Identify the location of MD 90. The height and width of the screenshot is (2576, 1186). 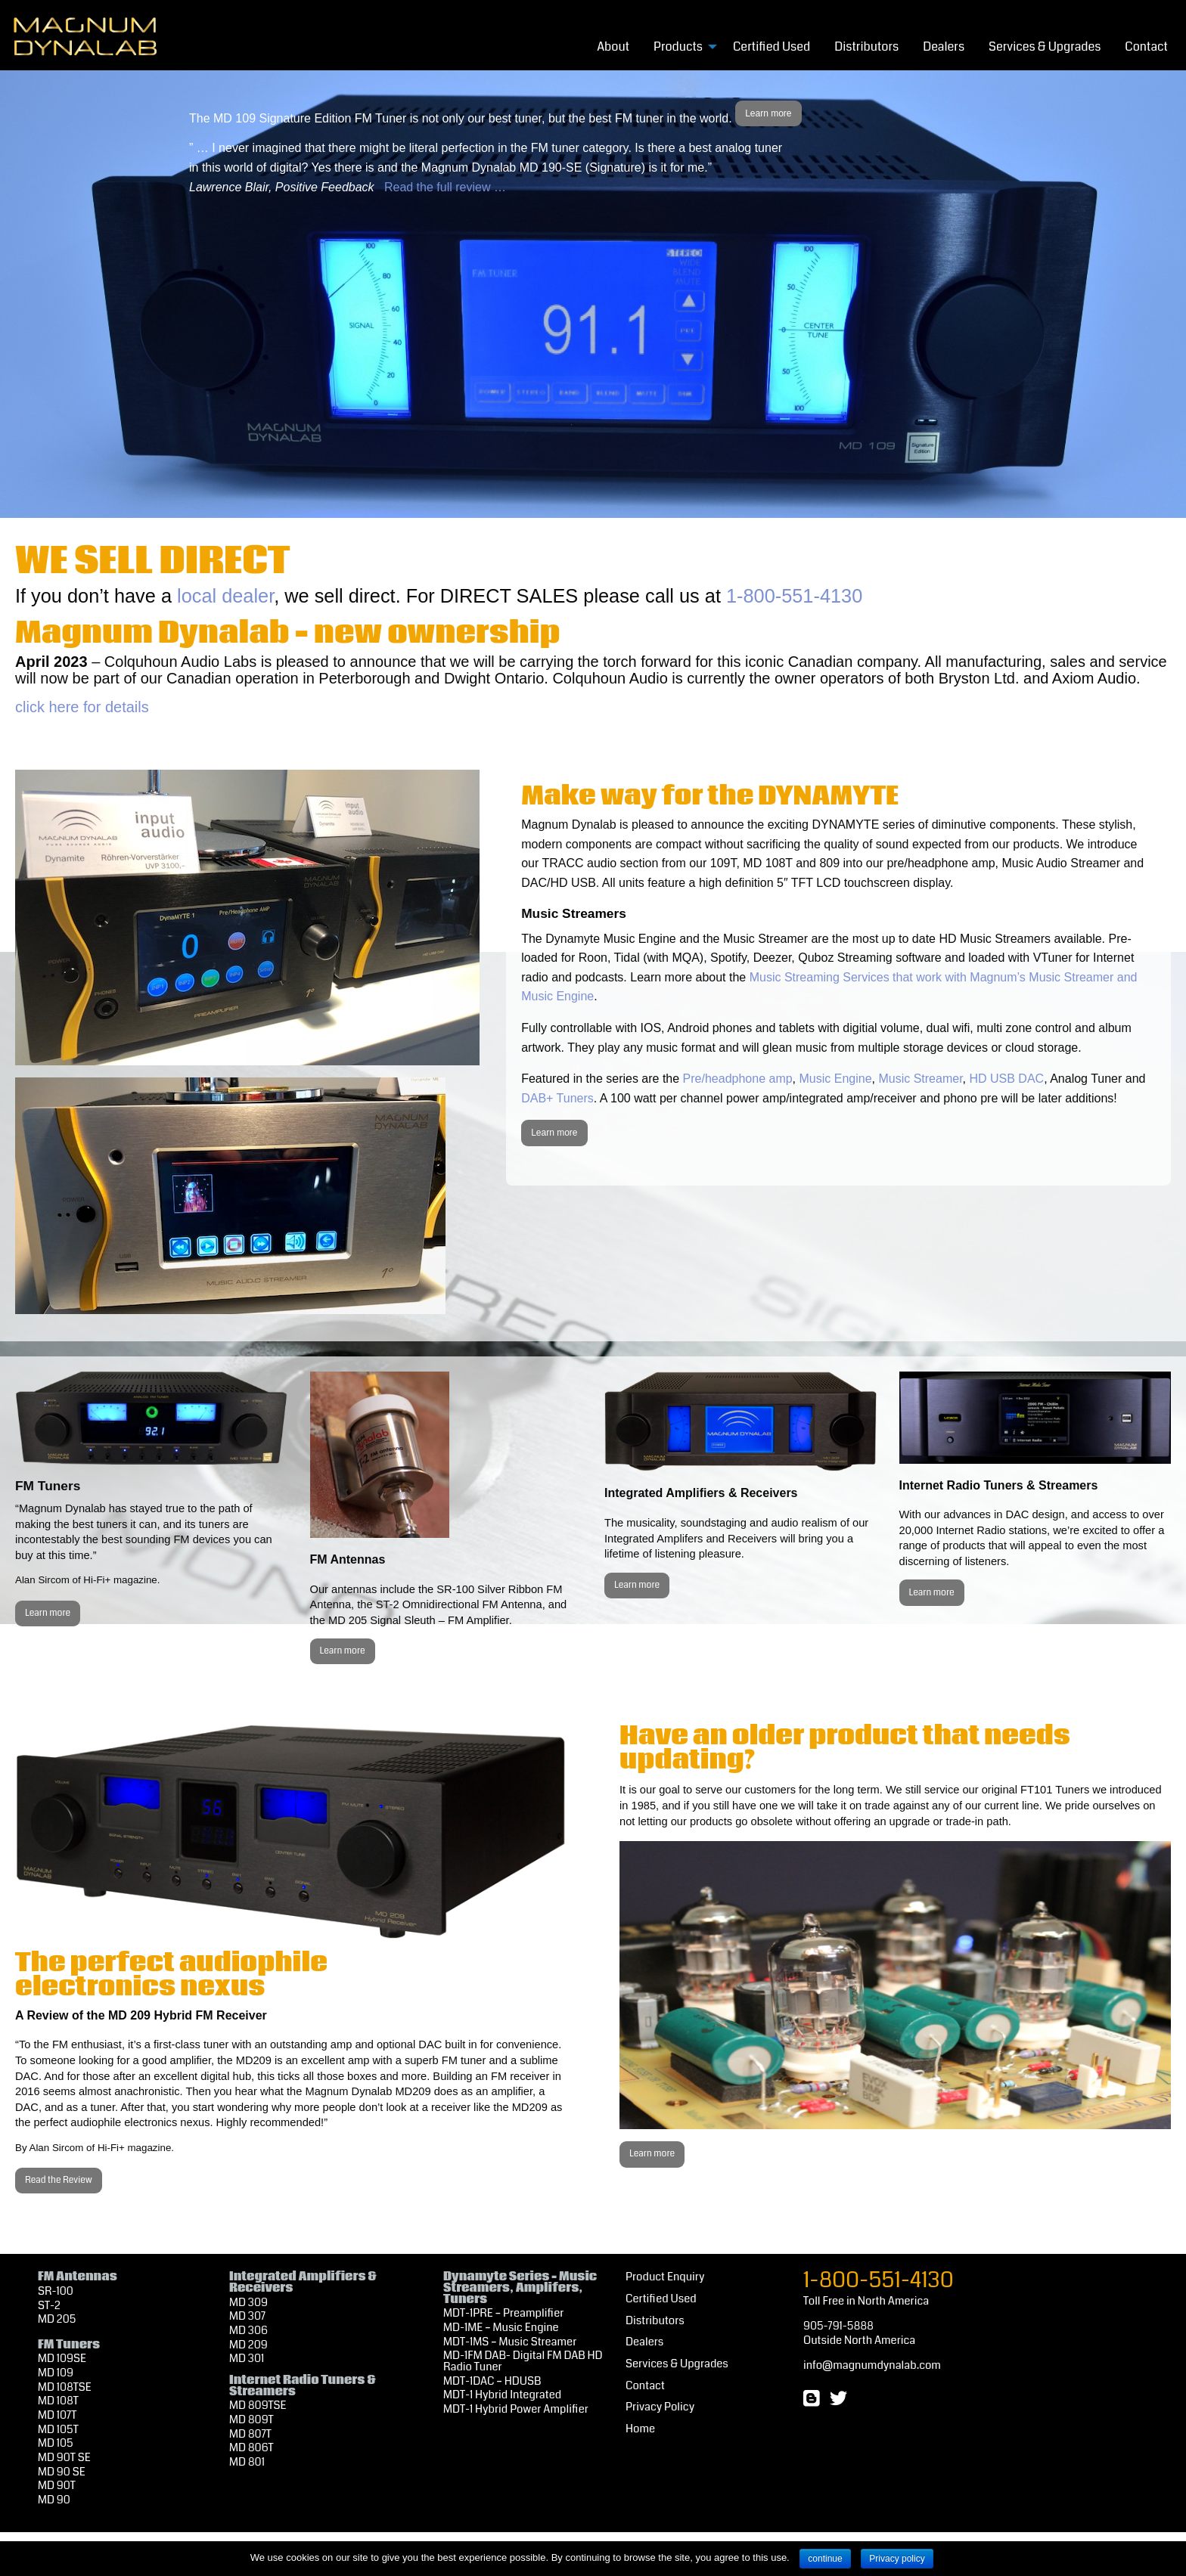
(54, 2500).